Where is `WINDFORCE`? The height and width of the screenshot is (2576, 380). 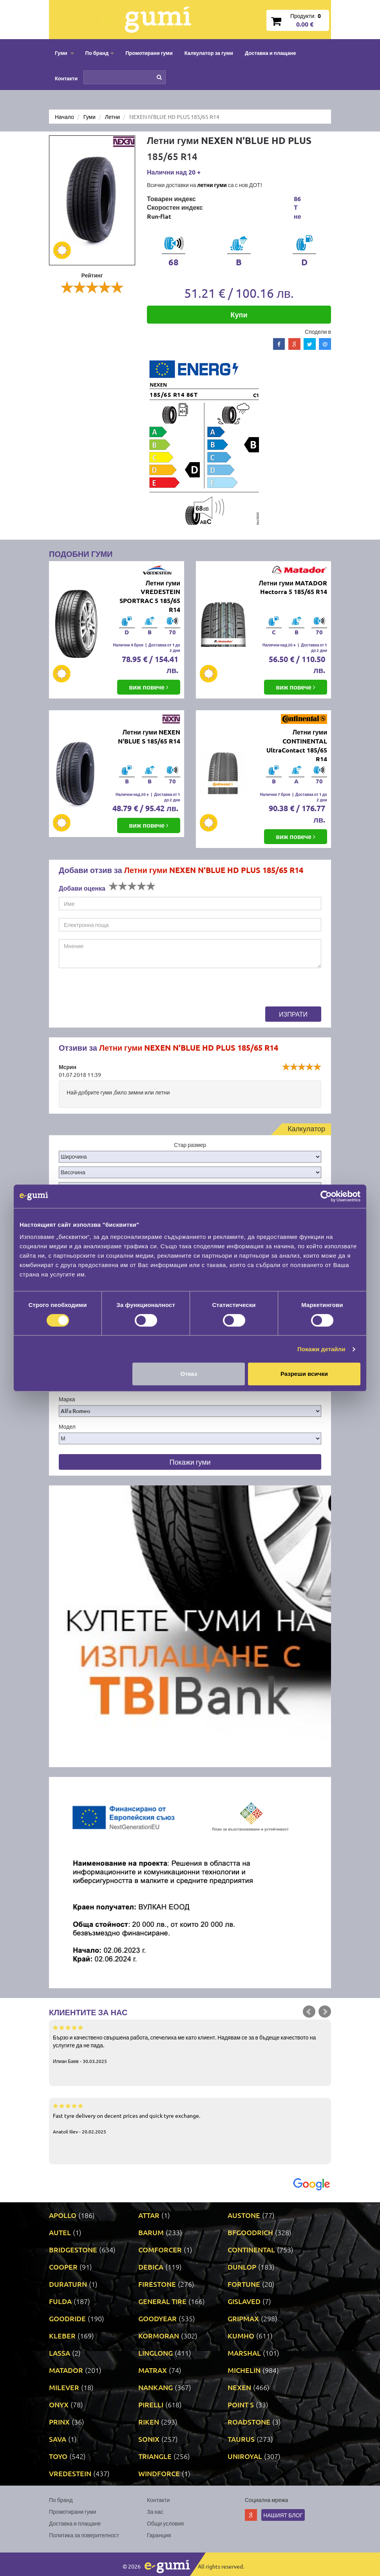 WINDFORCE is located at coordinates (159, 2473).